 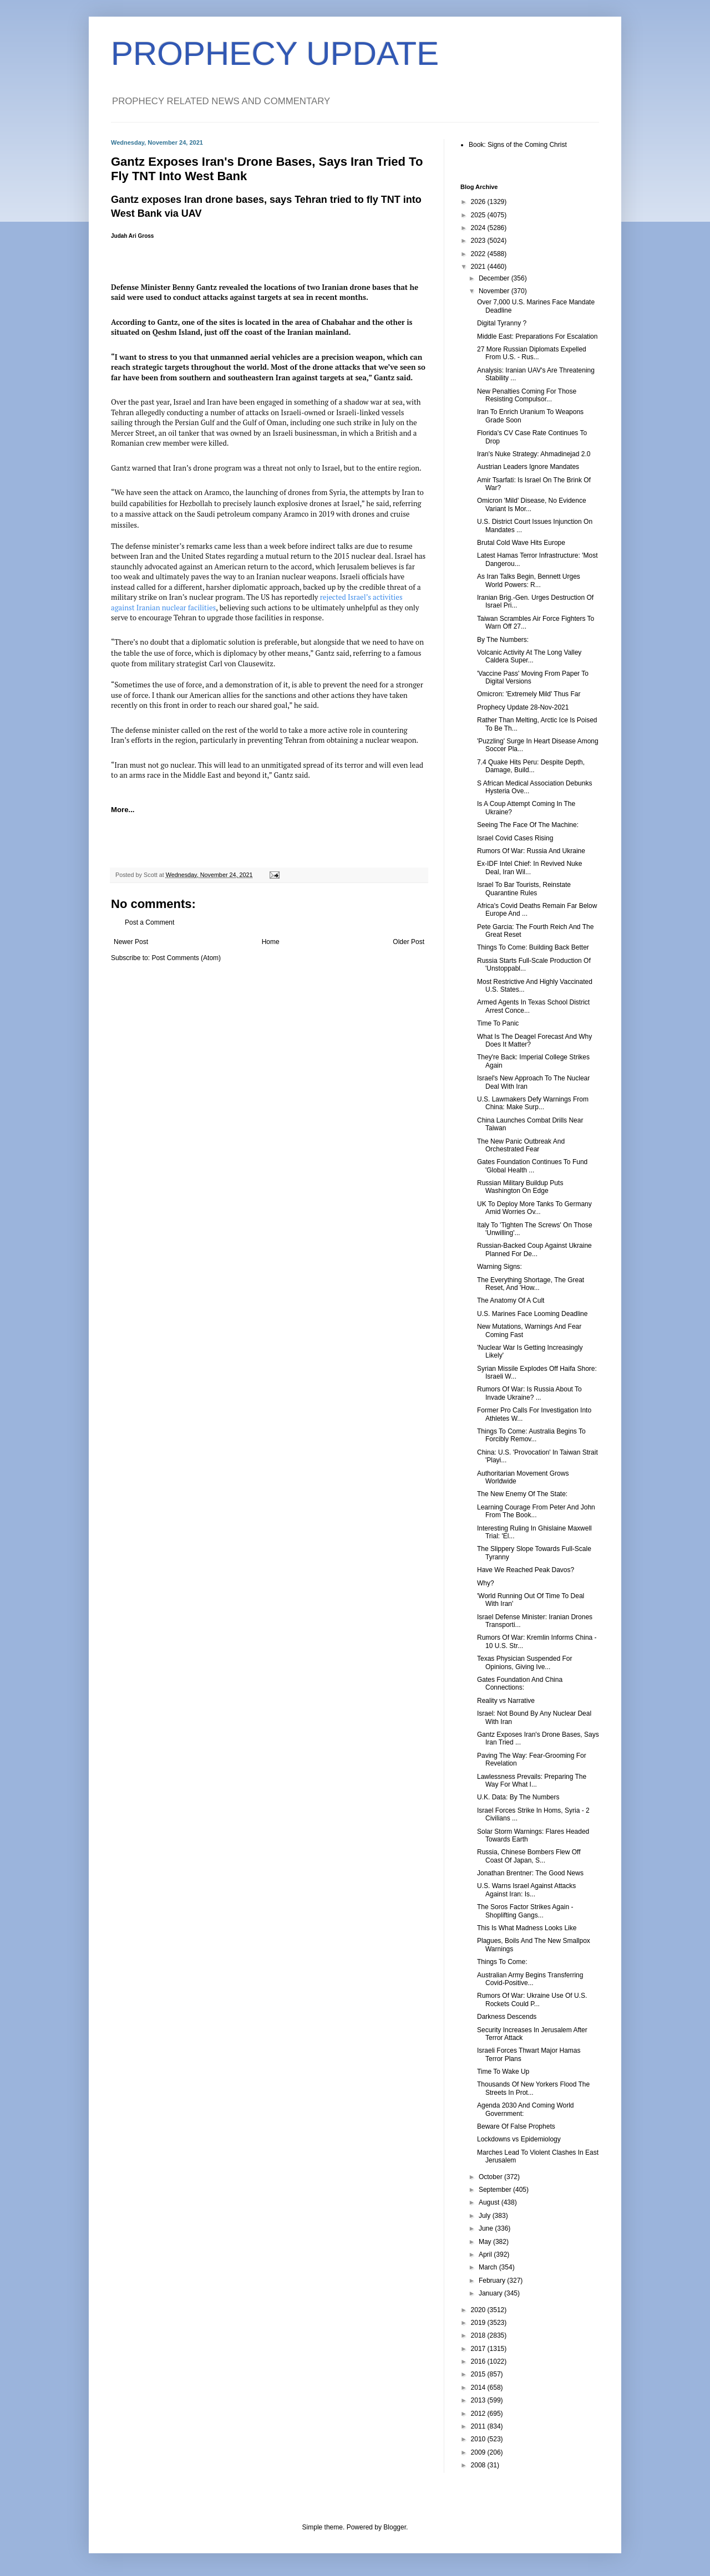 What do you see at coordinates (533, 454) in the screenshot?
I see `Iran's Nuke Strategy: Ahmadinejad 2.0` at bounding box center [533, 454].